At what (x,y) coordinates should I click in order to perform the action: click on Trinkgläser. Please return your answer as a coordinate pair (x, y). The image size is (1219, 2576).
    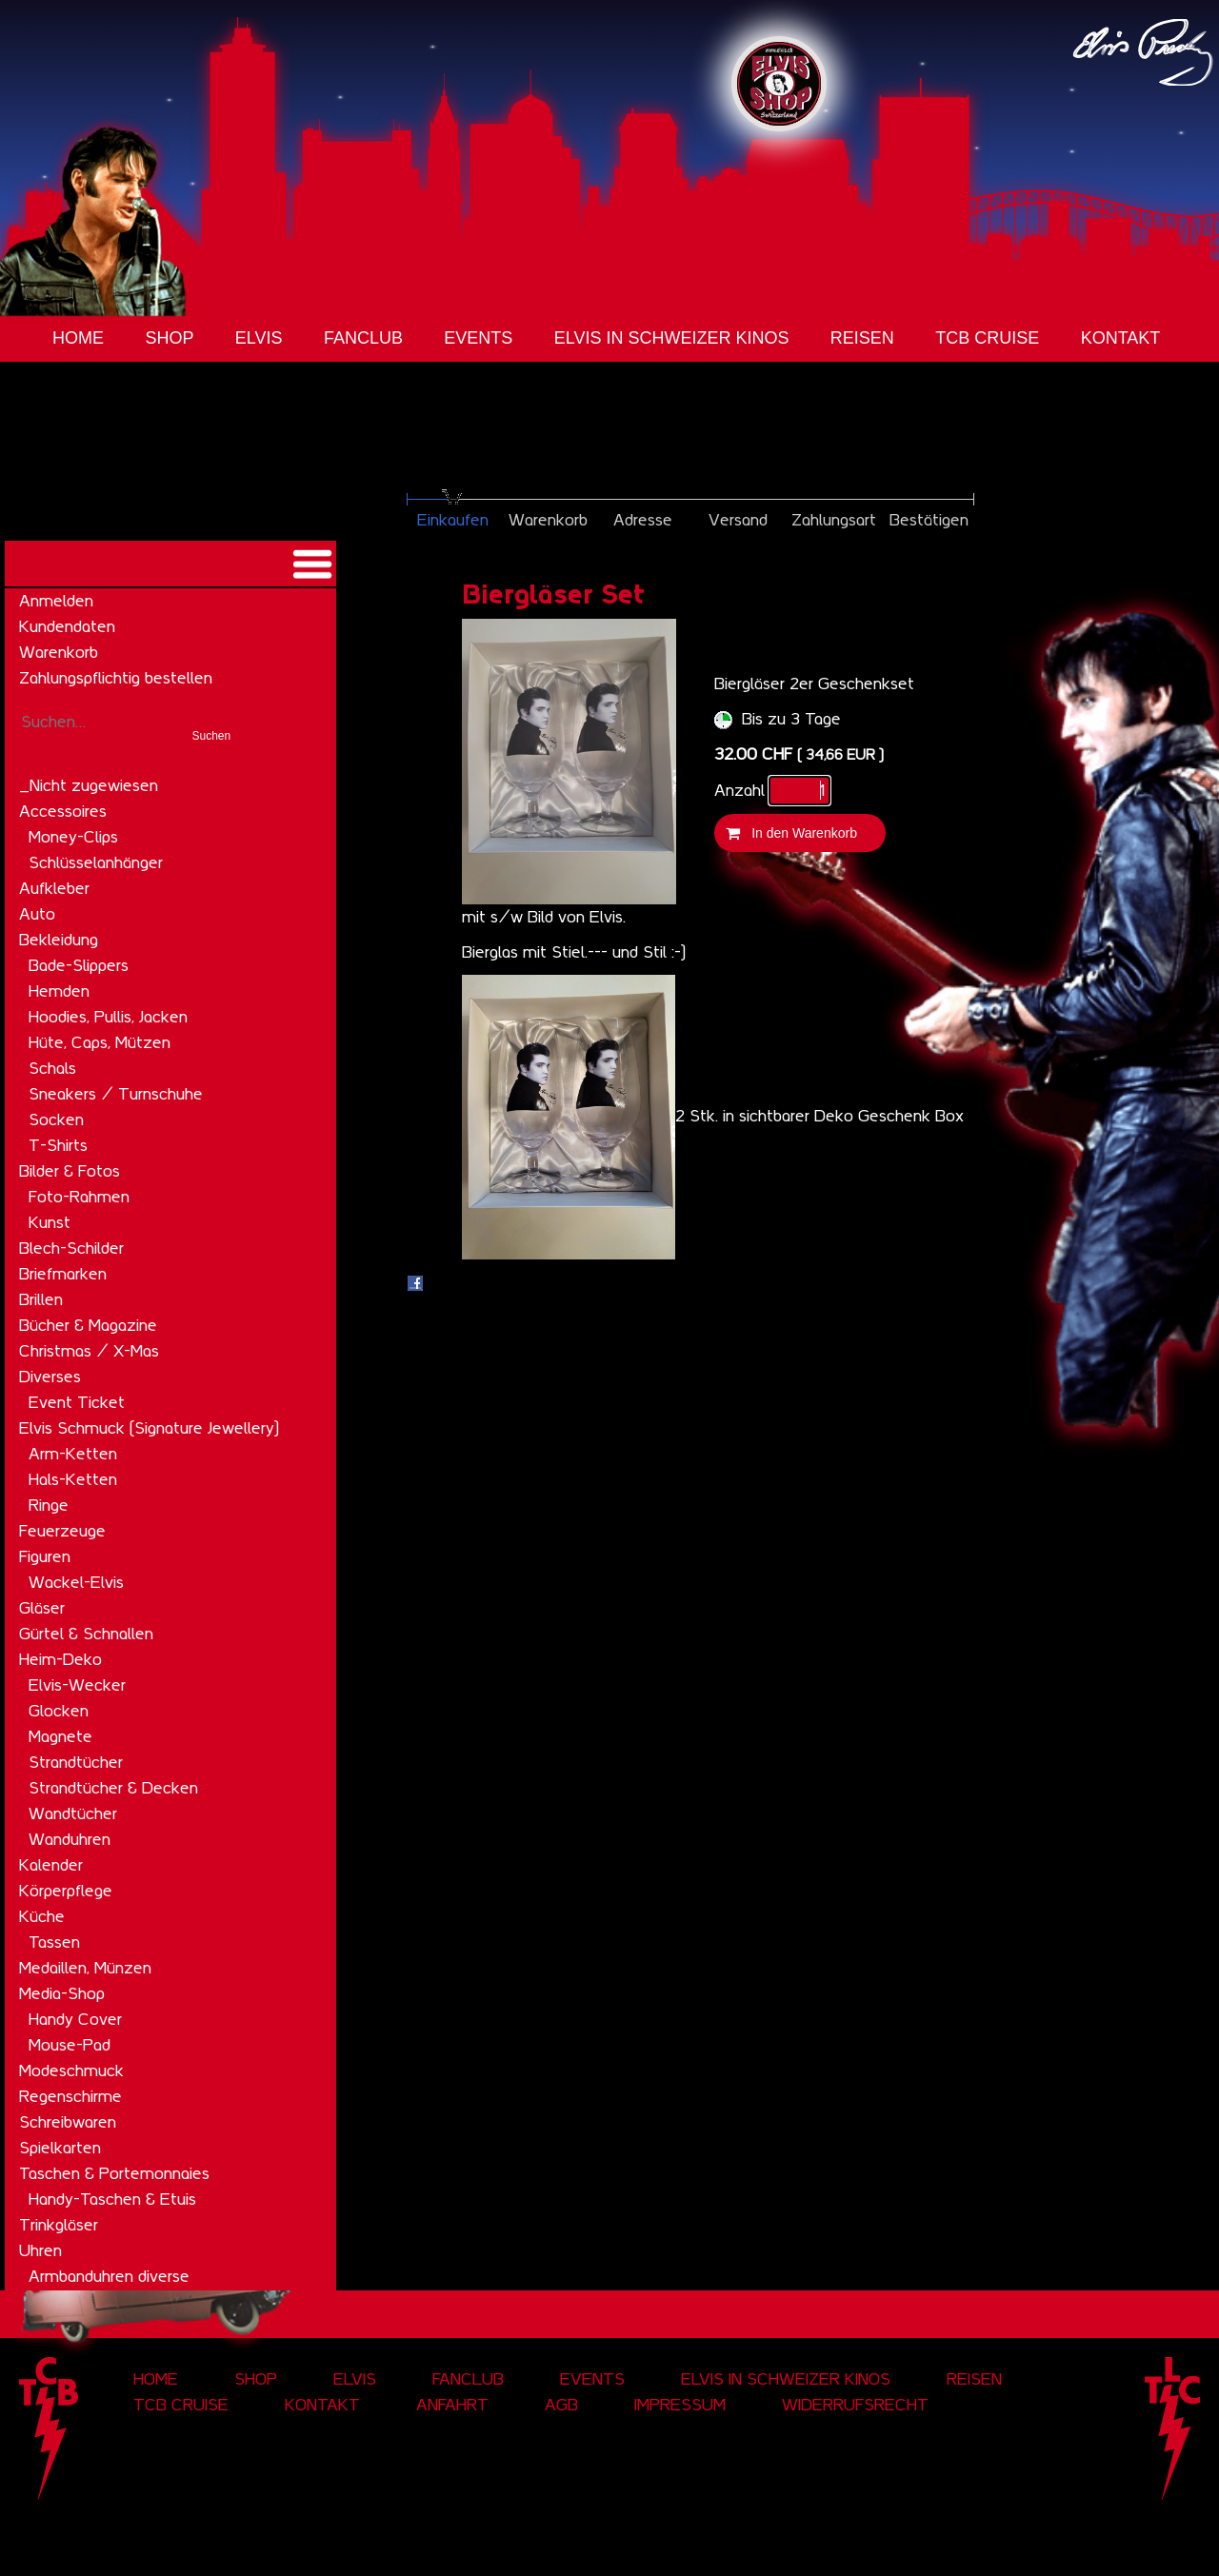
    Looking at the image, I should click on (58, 2224).